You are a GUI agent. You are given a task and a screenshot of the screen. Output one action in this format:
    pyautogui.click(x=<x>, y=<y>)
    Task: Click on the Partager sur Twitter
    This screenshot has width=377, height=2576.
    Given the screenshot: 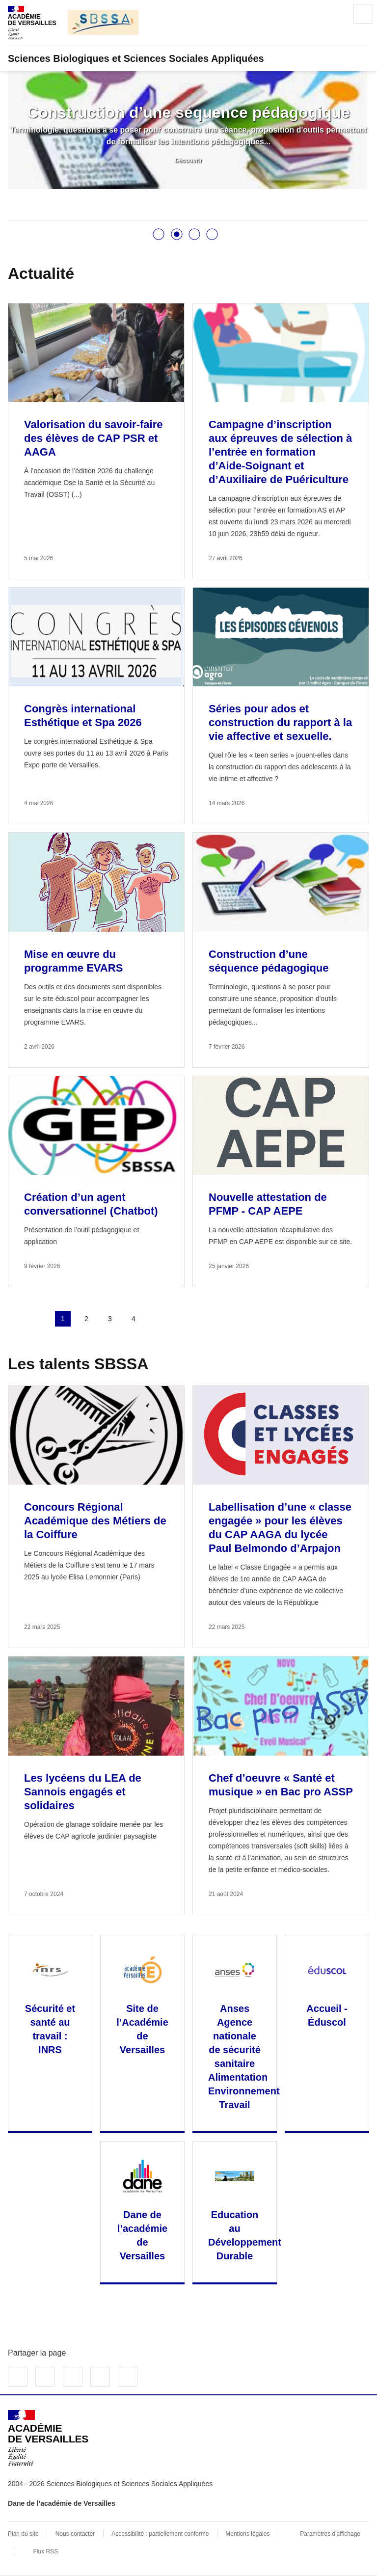 What is the action you would take?
    pyautogui.click(x=45, y=2376)
    